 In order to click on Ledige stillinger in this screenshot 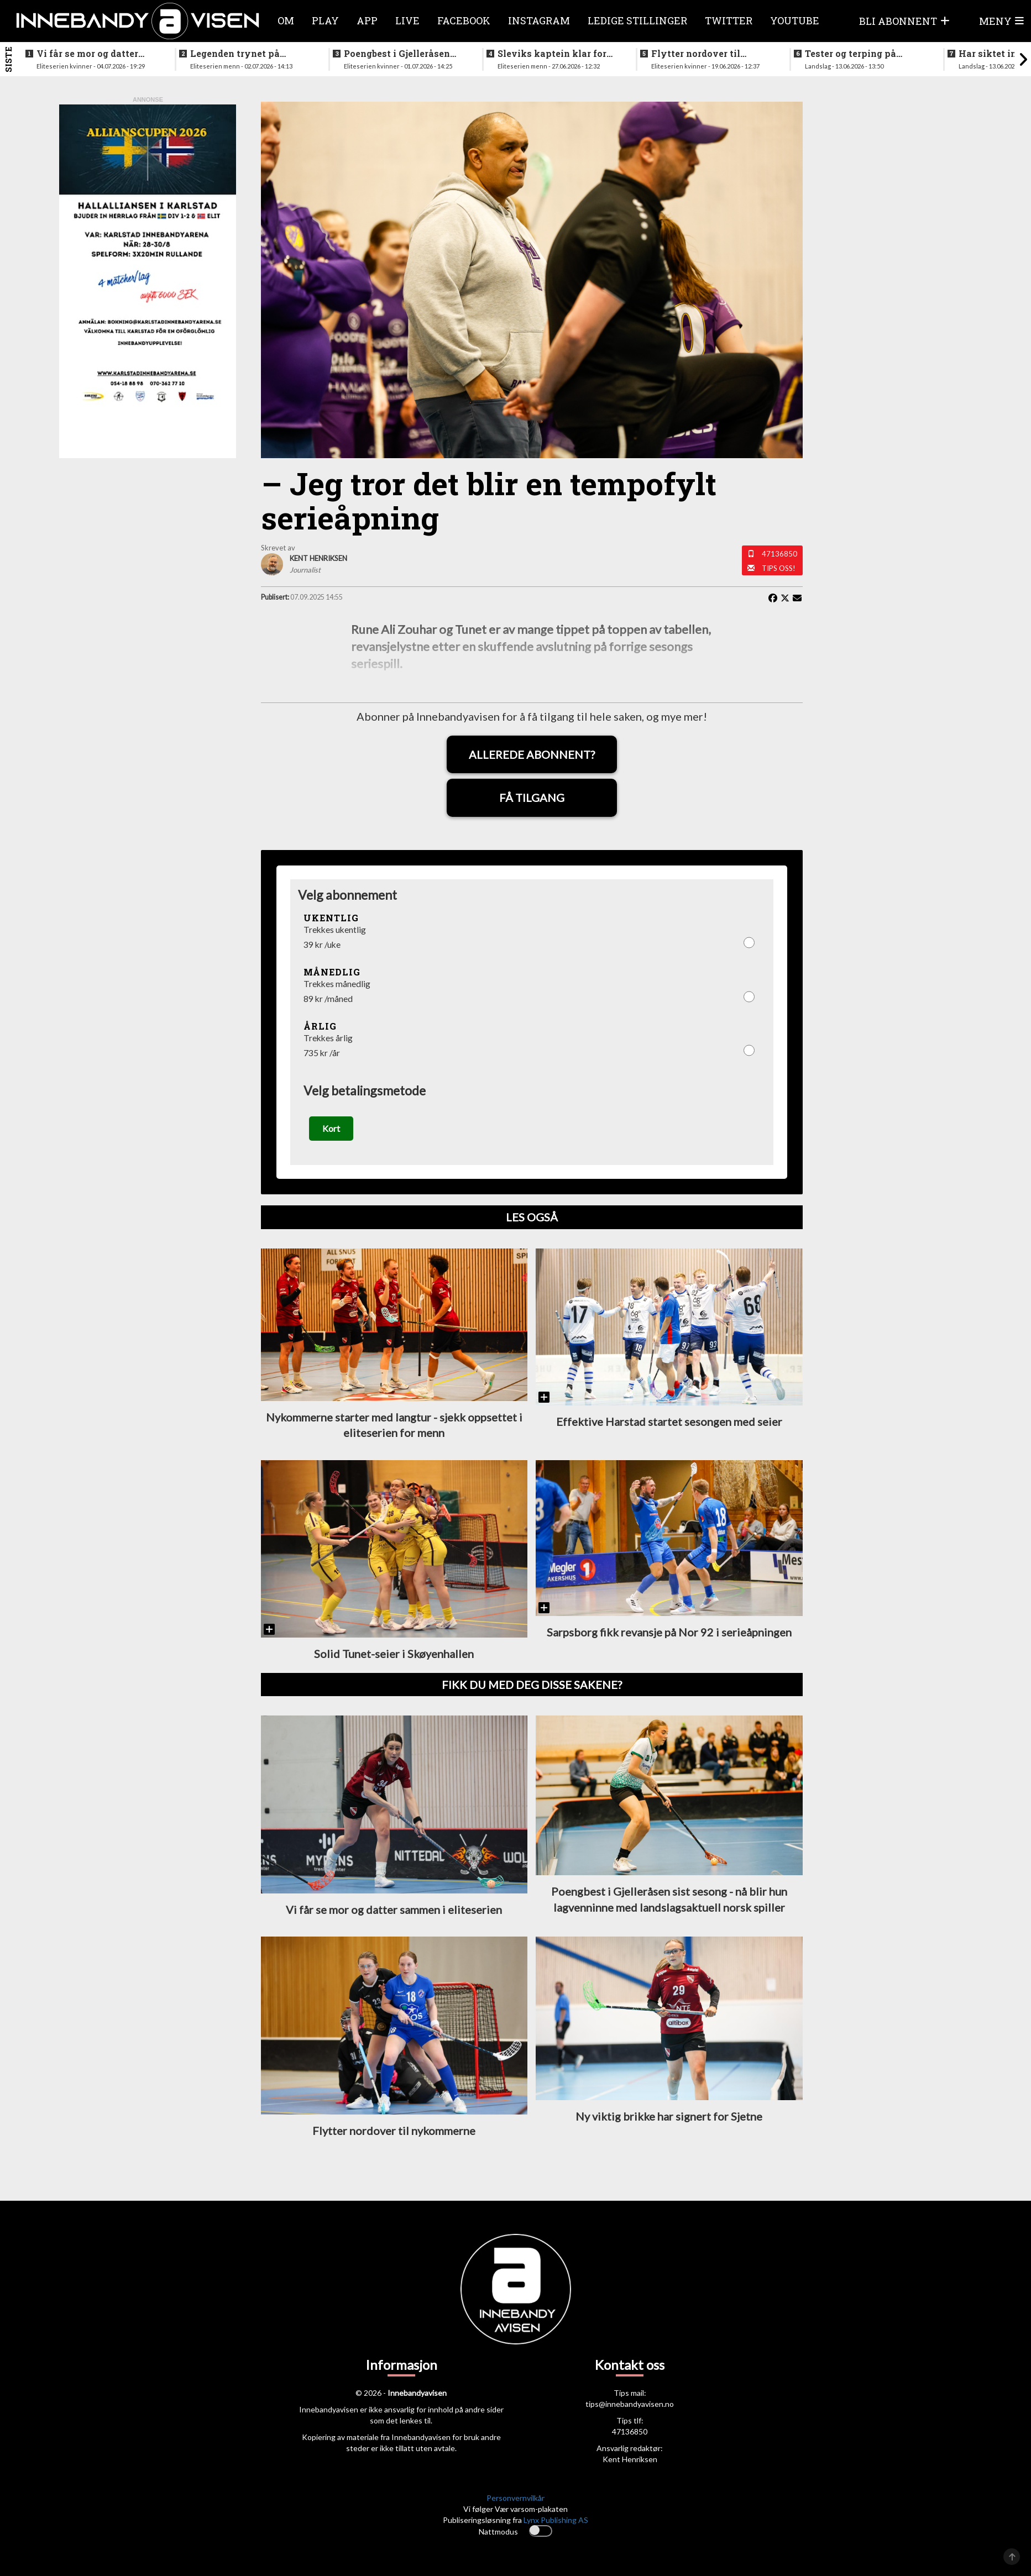, I will do `click(637, 20)`.